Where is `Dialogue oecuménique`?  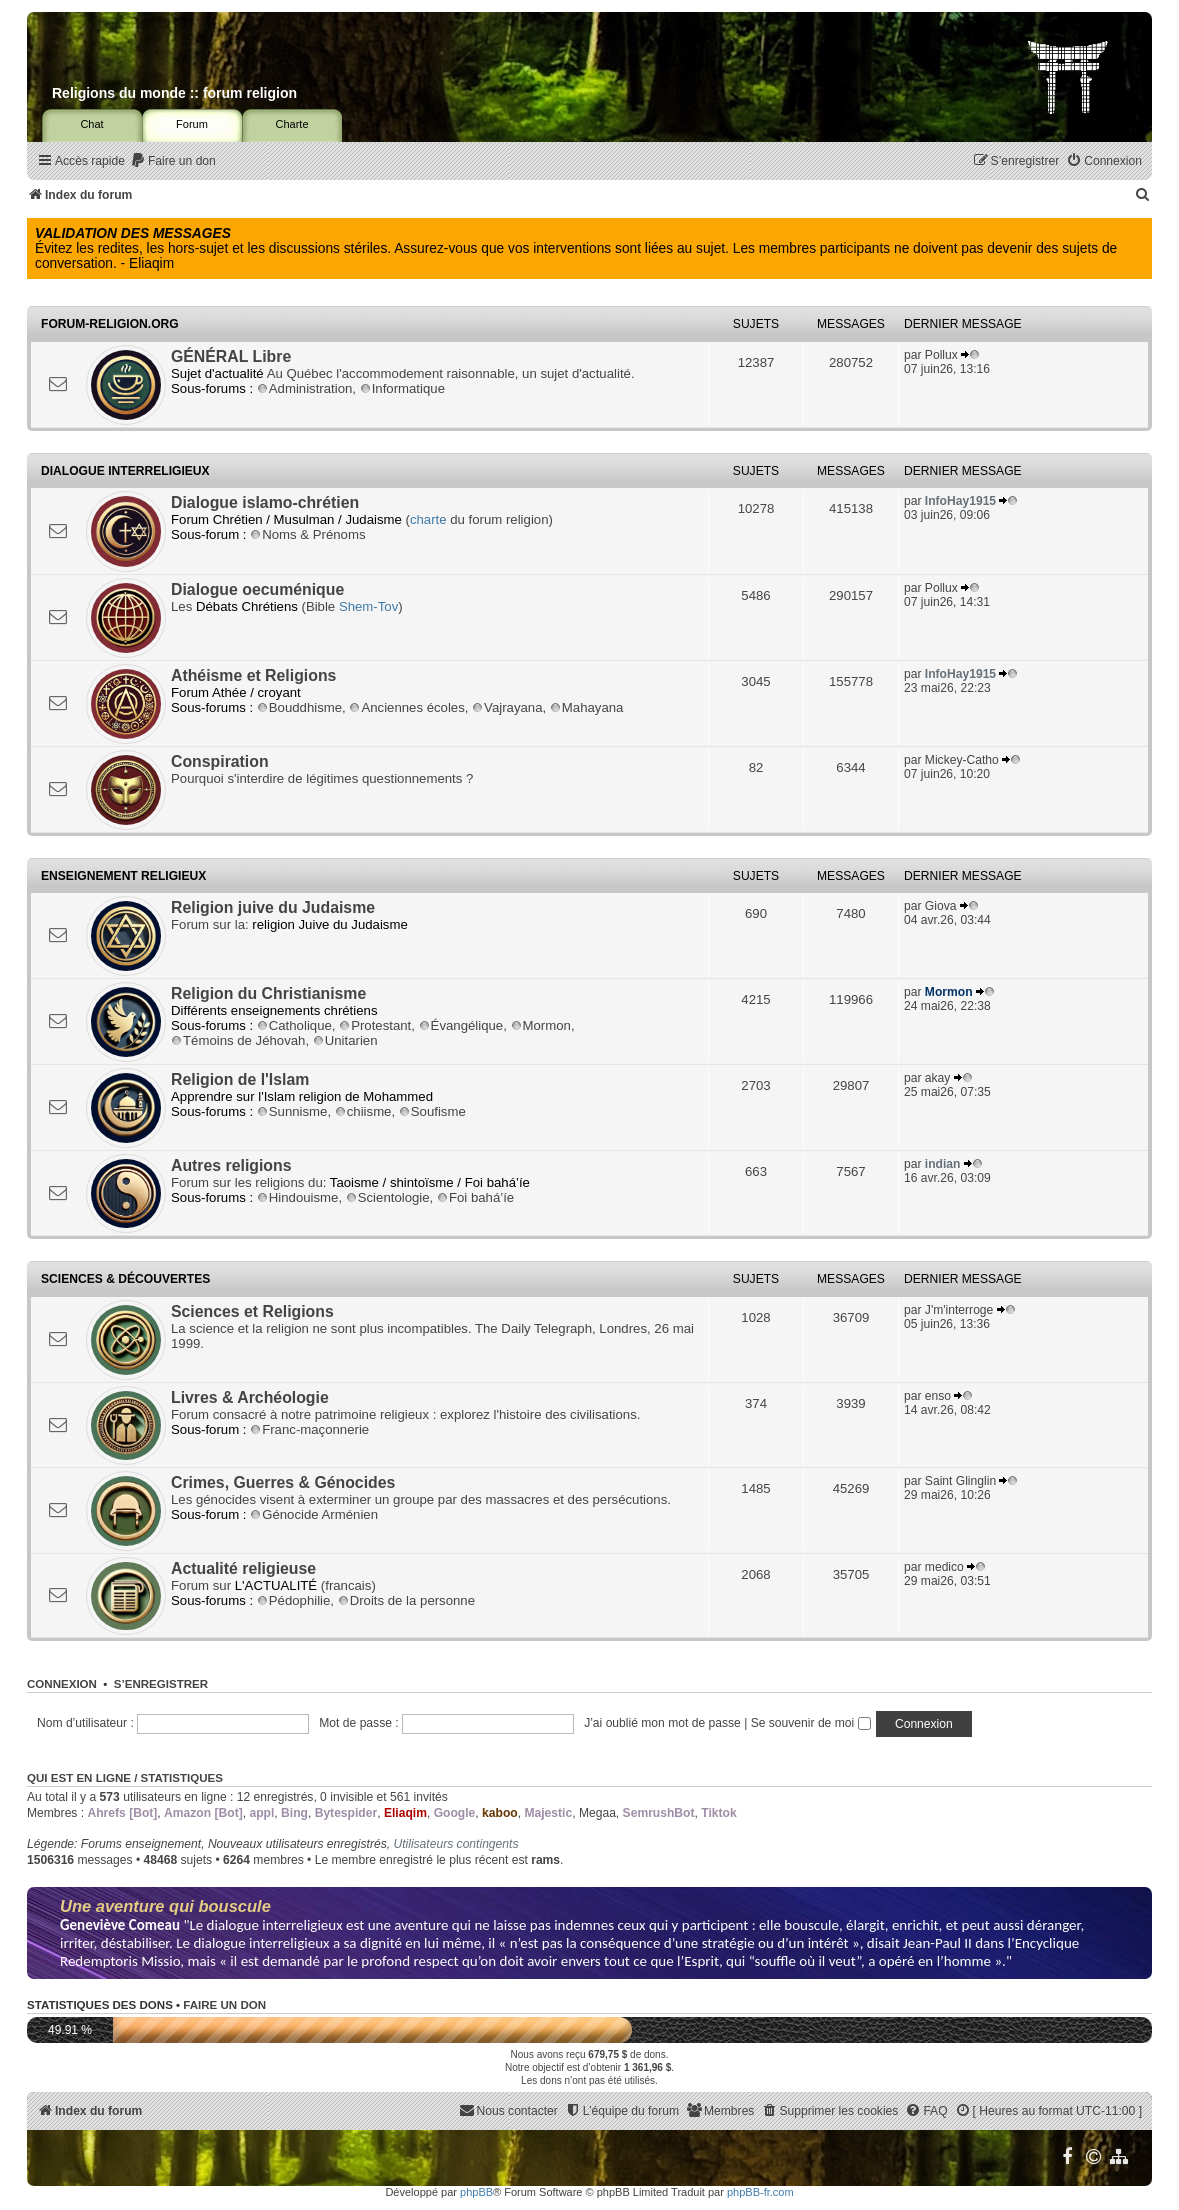
Dialogue oecuménique is located at coordinates (257, 589).